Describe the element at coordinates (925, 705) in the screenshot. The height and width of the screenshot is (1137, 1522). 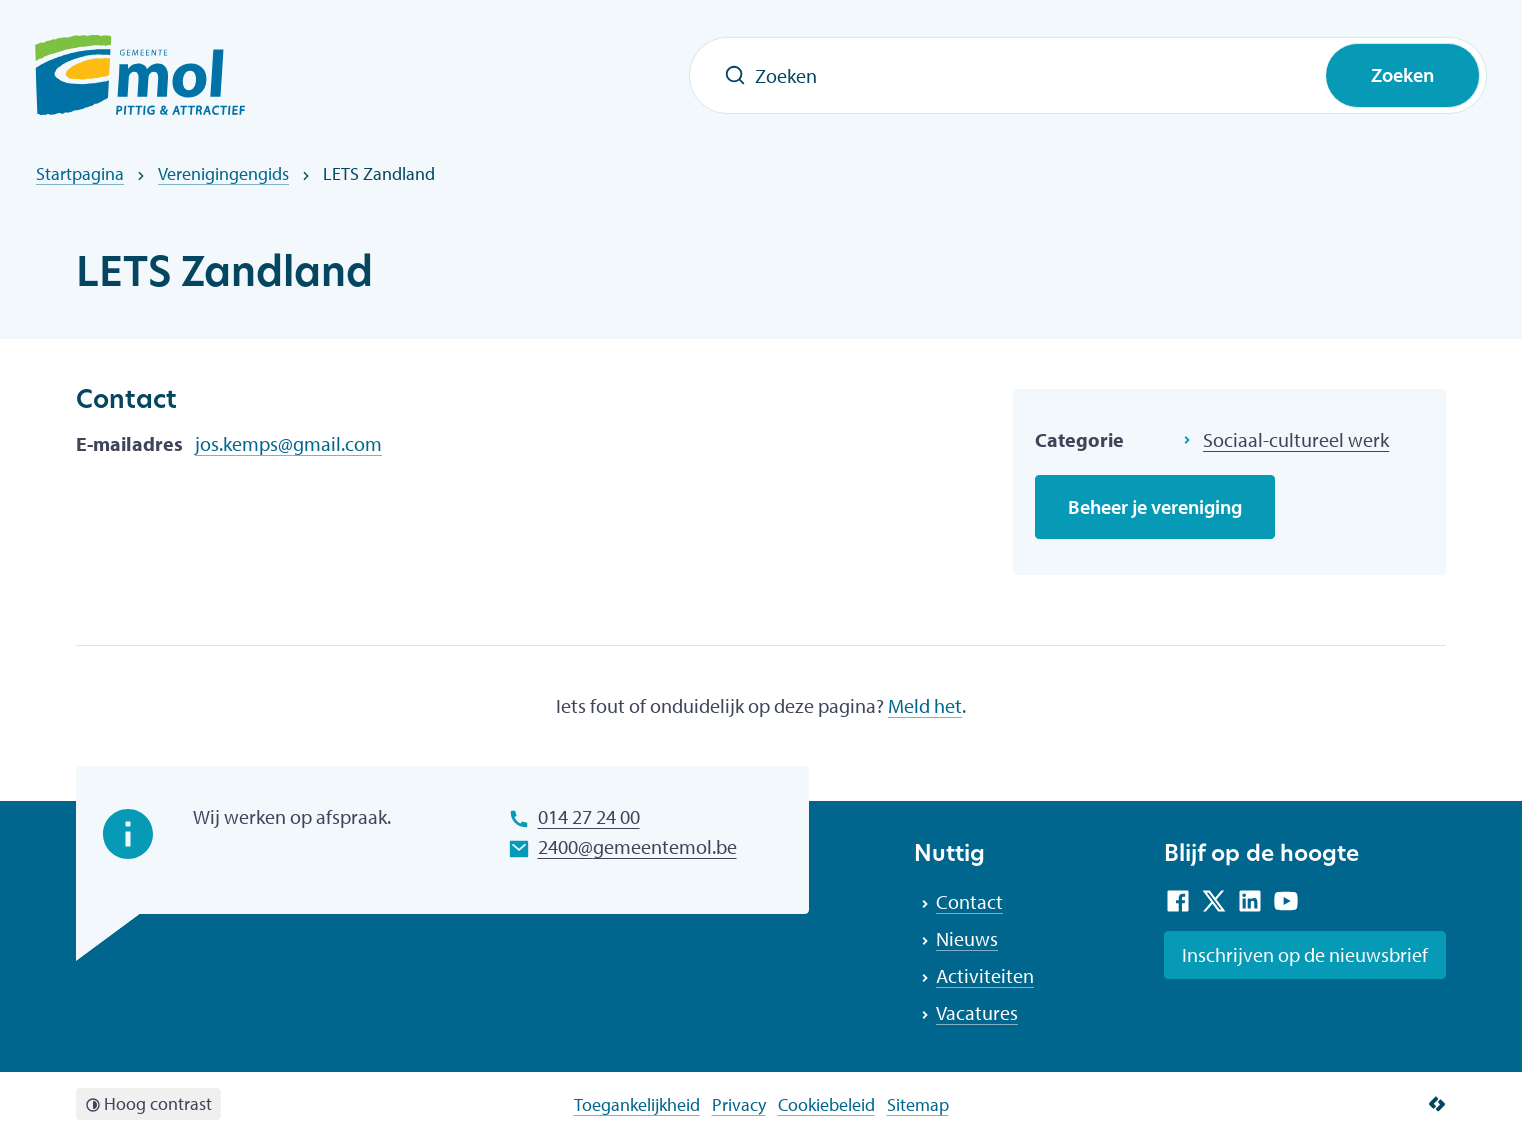
I see `Meld het` at that location.